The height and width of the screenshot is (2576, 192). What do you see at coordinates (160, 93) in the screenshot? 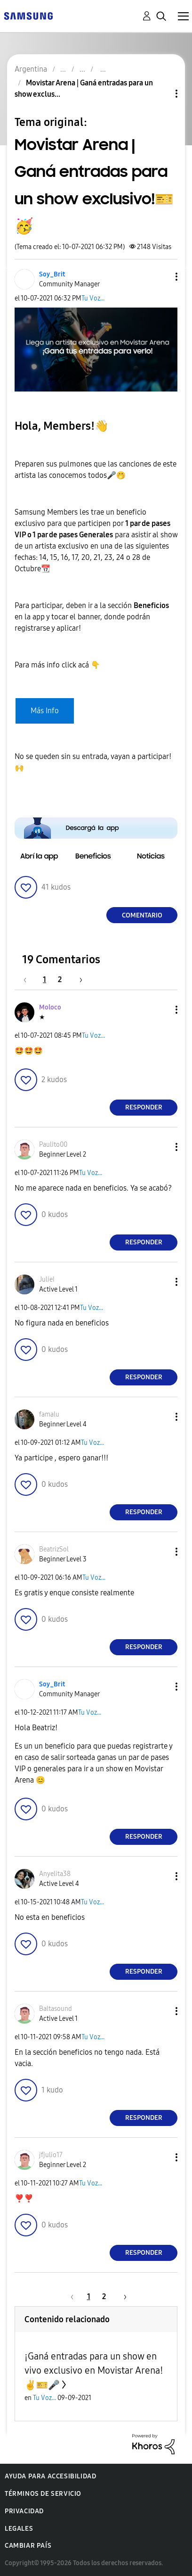
I see `Opciones de temas [button]` at bounding box center [160, 93].